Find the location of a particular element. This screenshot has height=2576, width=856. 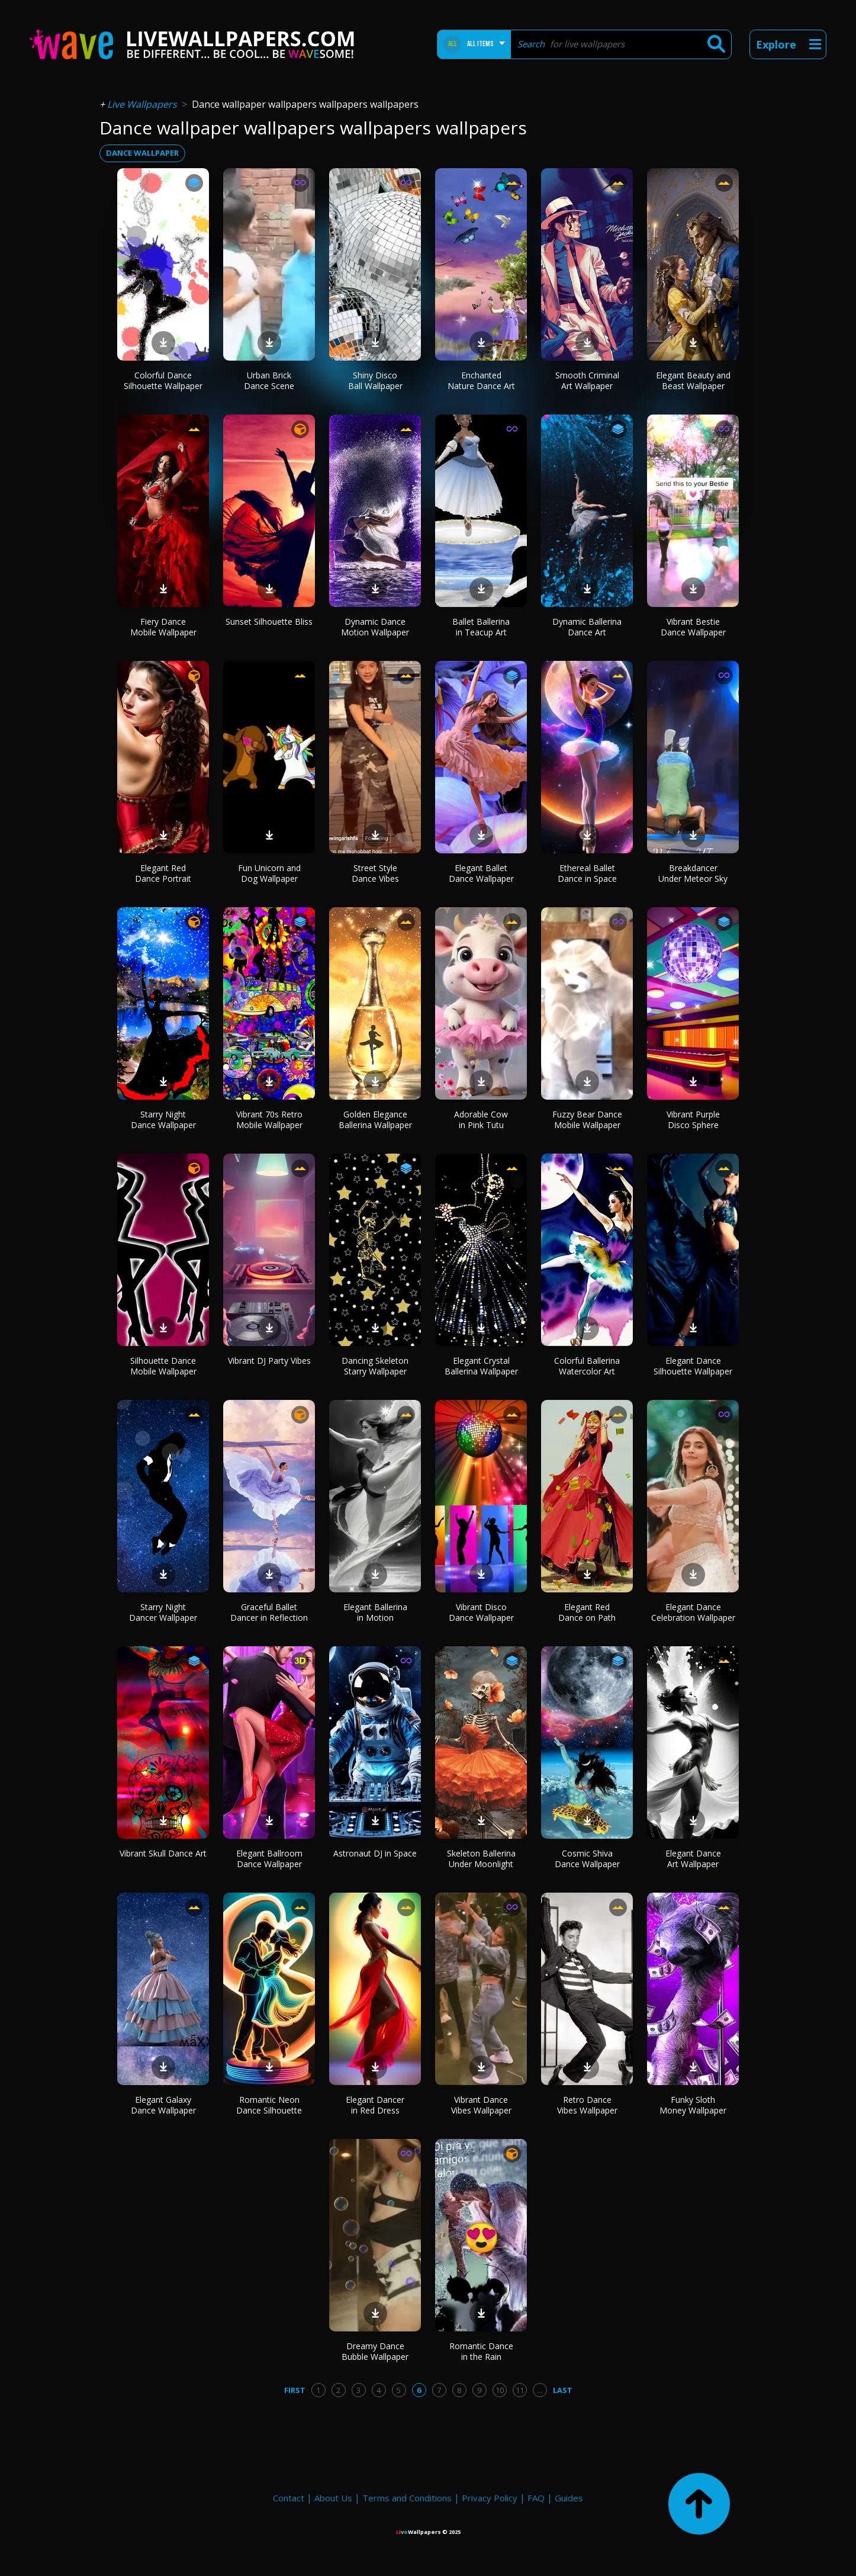

Elegant Ballerina in Motion is located at coordinates (375, 1612).